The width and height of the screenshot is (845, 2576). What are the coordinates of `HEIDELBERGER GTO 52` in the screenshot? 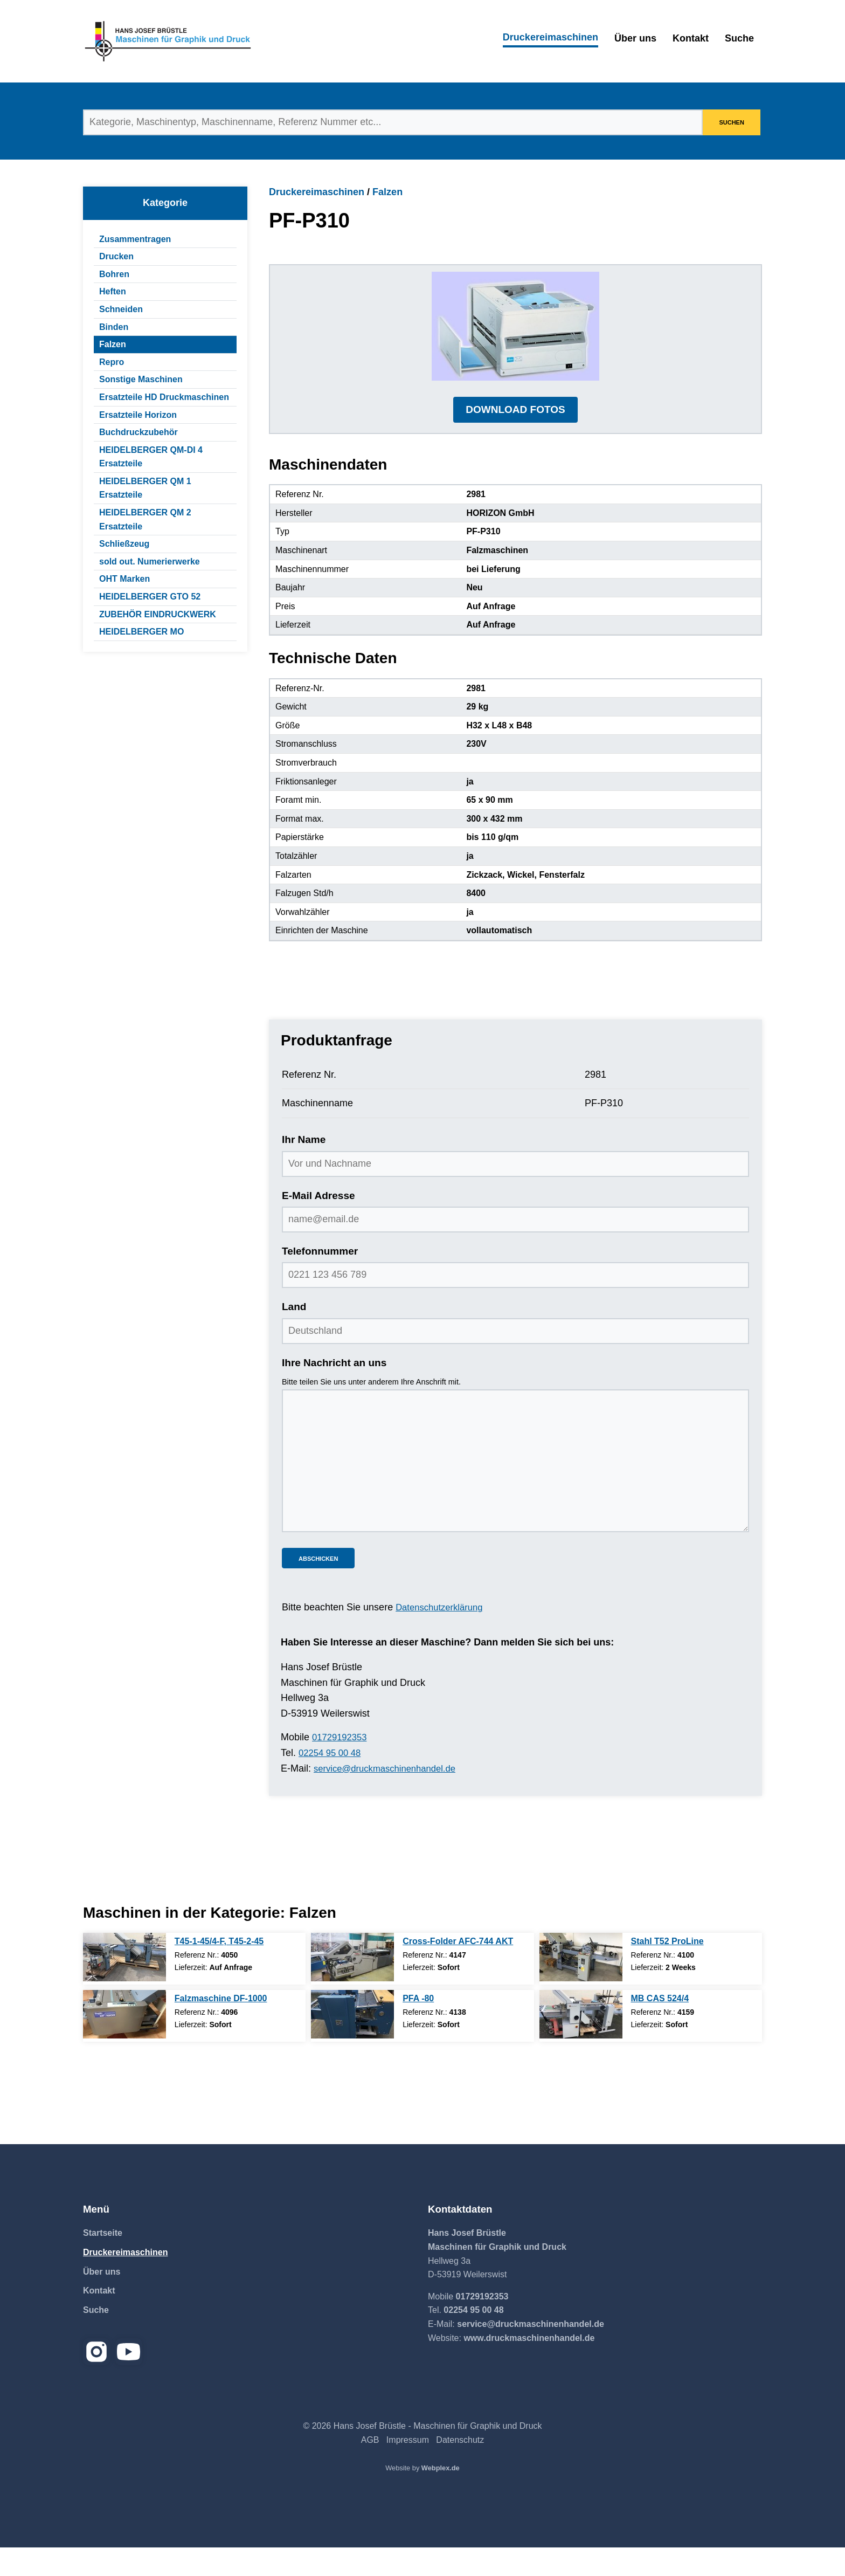 It's located at (149, 596).